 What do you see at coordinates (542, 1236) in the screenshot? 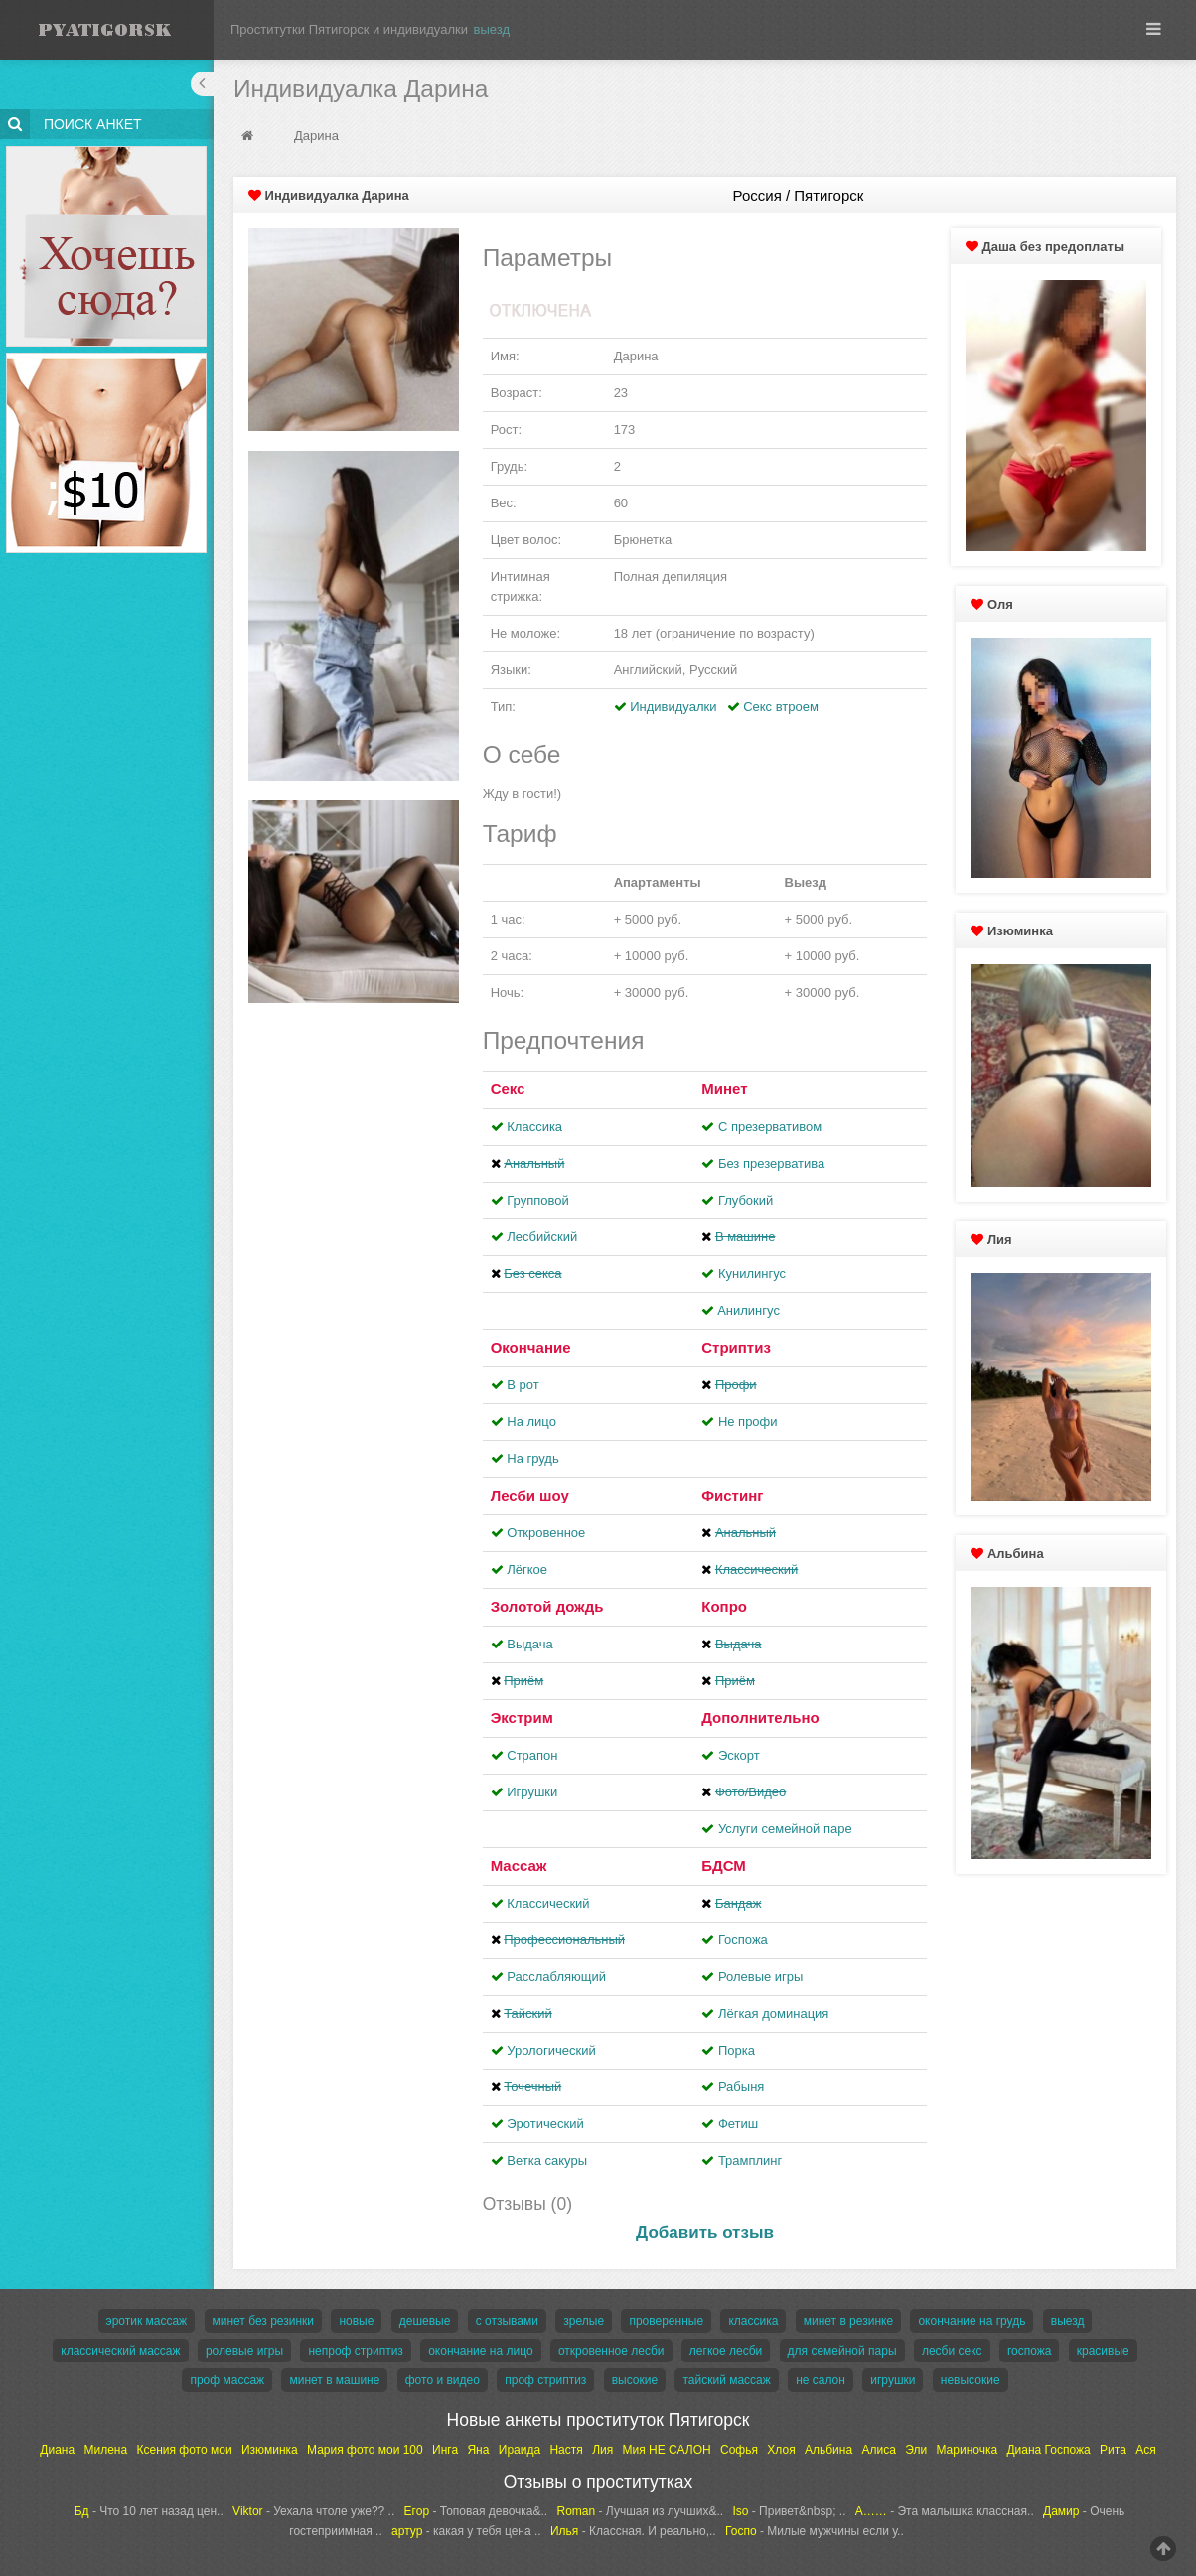
I see `Лесбийский` at bounding box center [542, 1236].